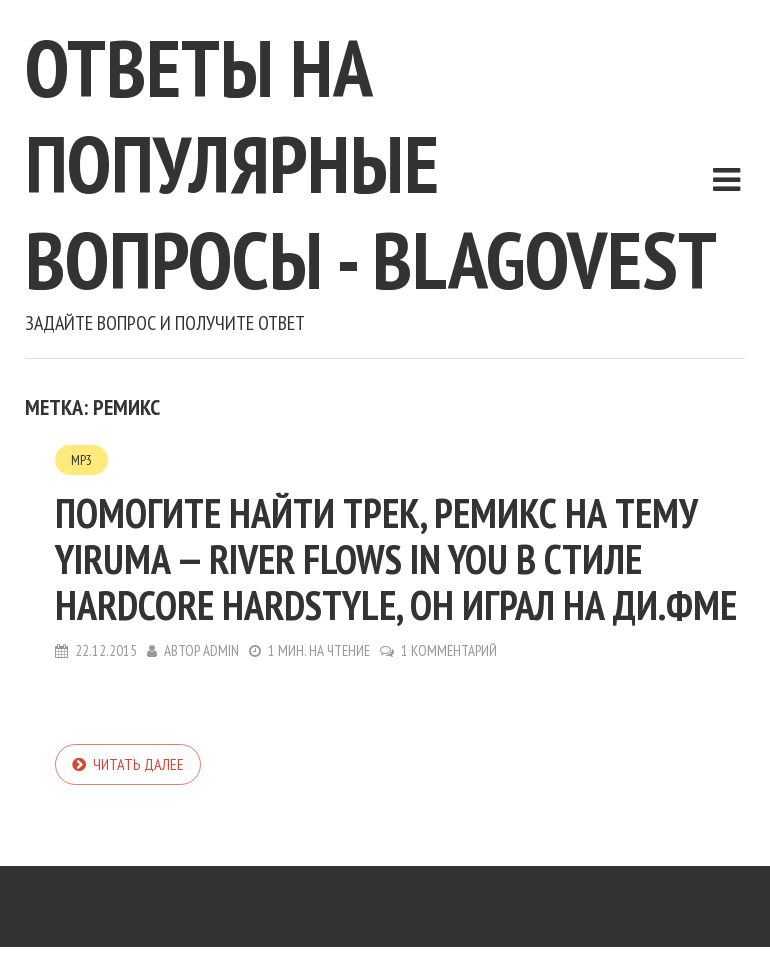  What do you see at coordinates (449, 650) in the screenshot?
I see `1 комментарий` at bounding box center [449, 650].